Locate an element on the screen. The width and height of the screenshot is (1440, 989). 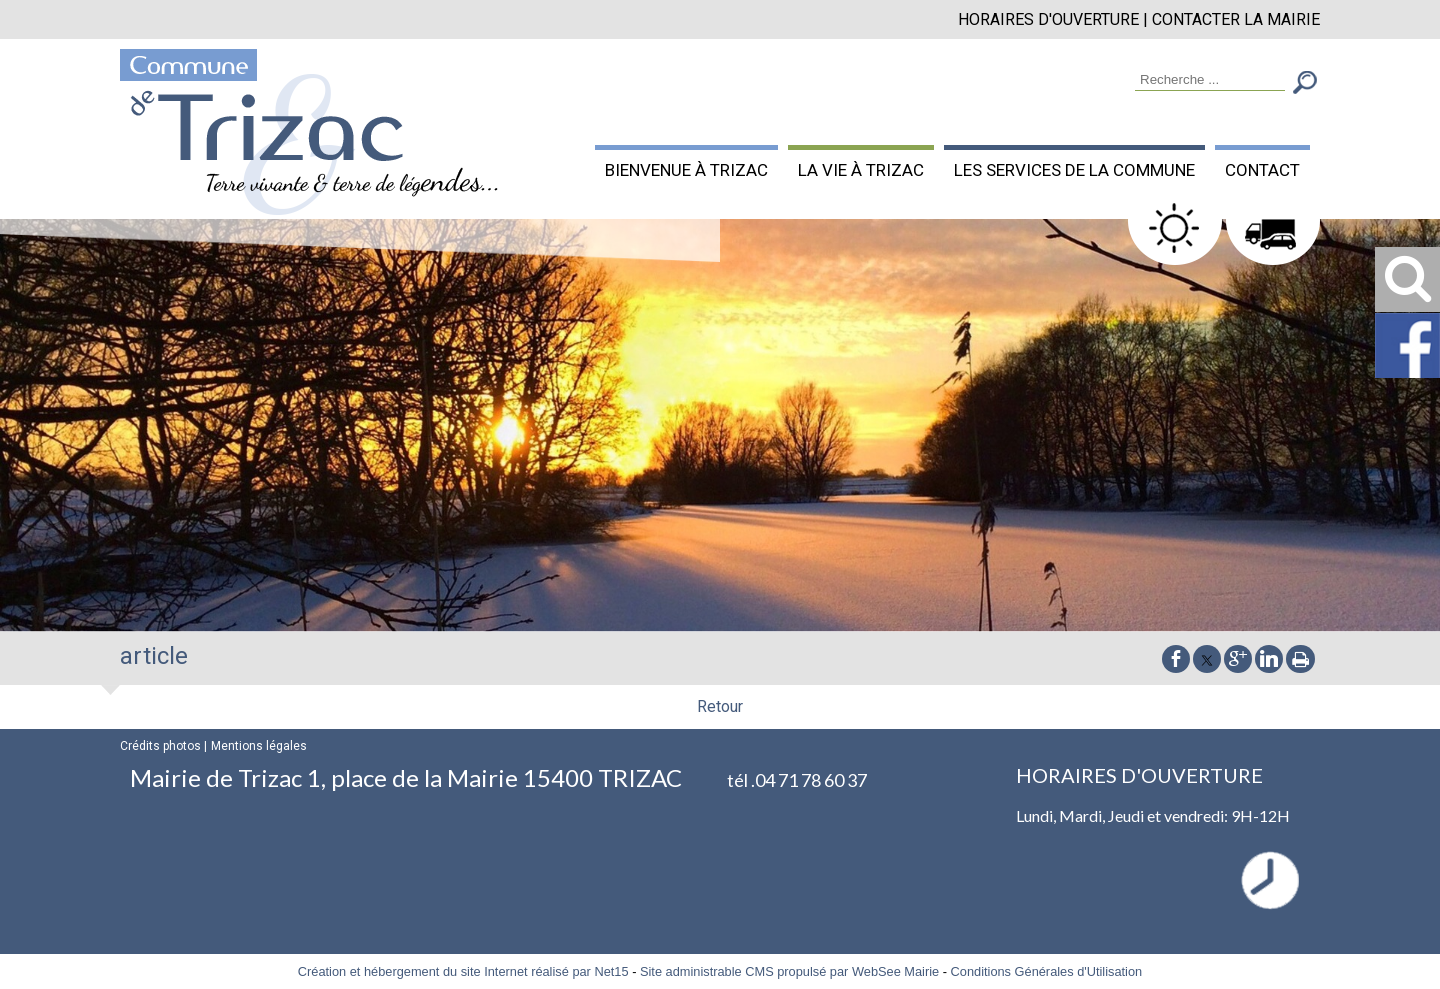
Site administrable CMS propulsé par WebSee Mairie [Accéder au site de WebSee Mairie] is located at coordinates (789, 971).